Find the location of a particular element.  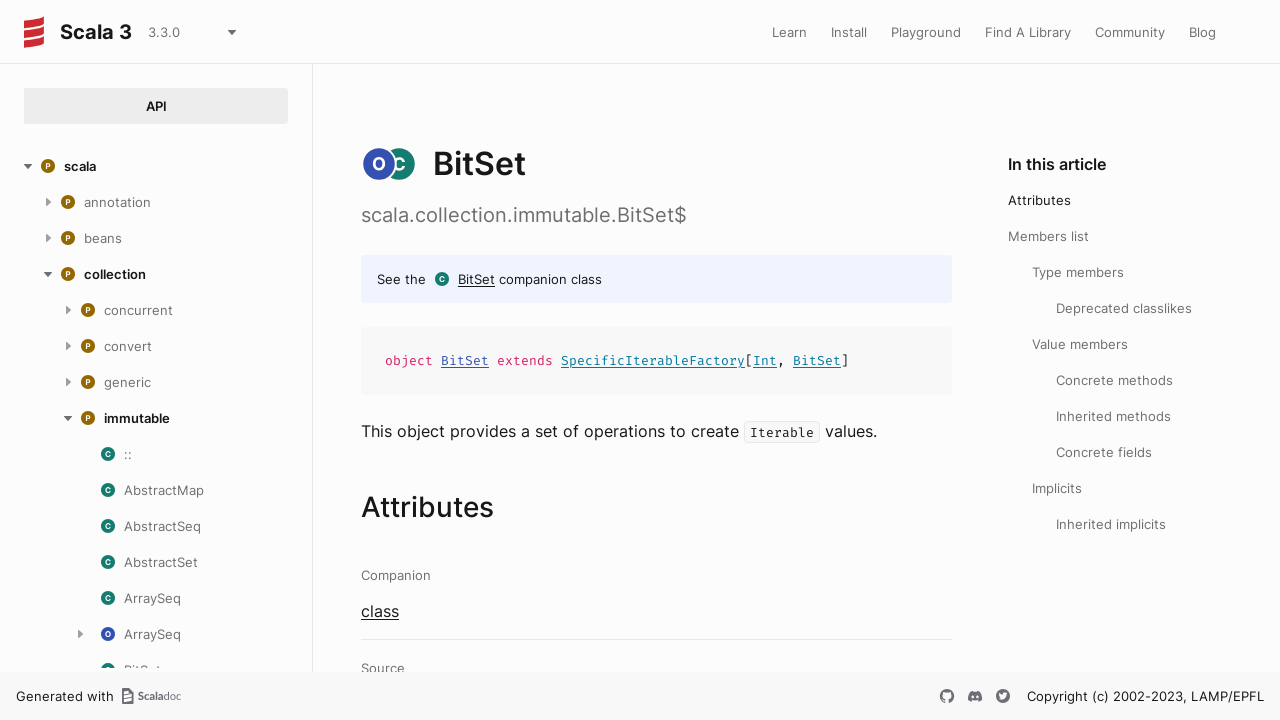

API is located at coordinates (156, 106).